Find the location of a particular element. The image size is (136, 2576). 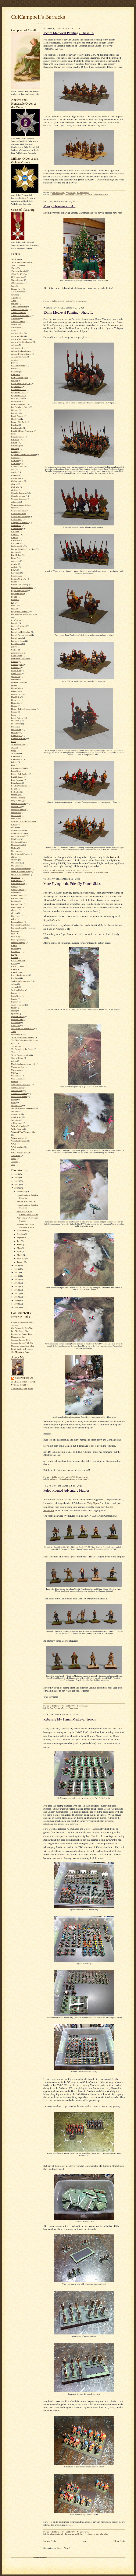

Possum Ridge is located at coordinates (17, 922).